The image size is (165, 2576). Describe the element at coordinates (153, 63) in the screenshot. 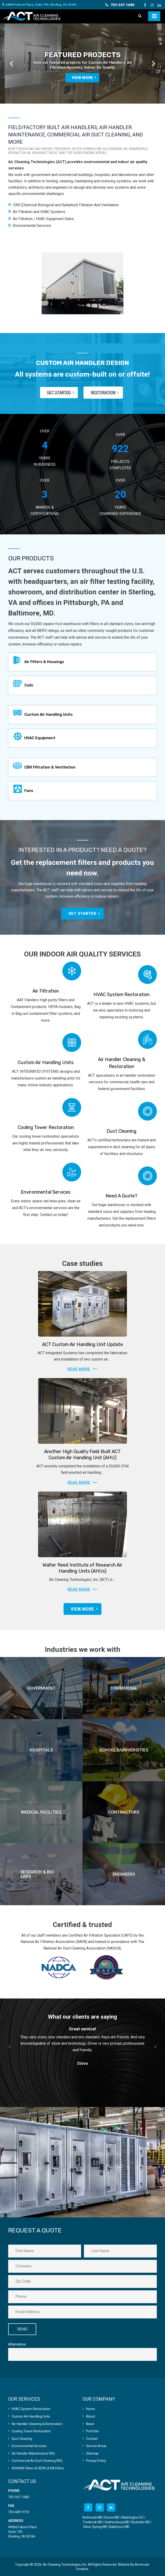

I see `Next` at that location.